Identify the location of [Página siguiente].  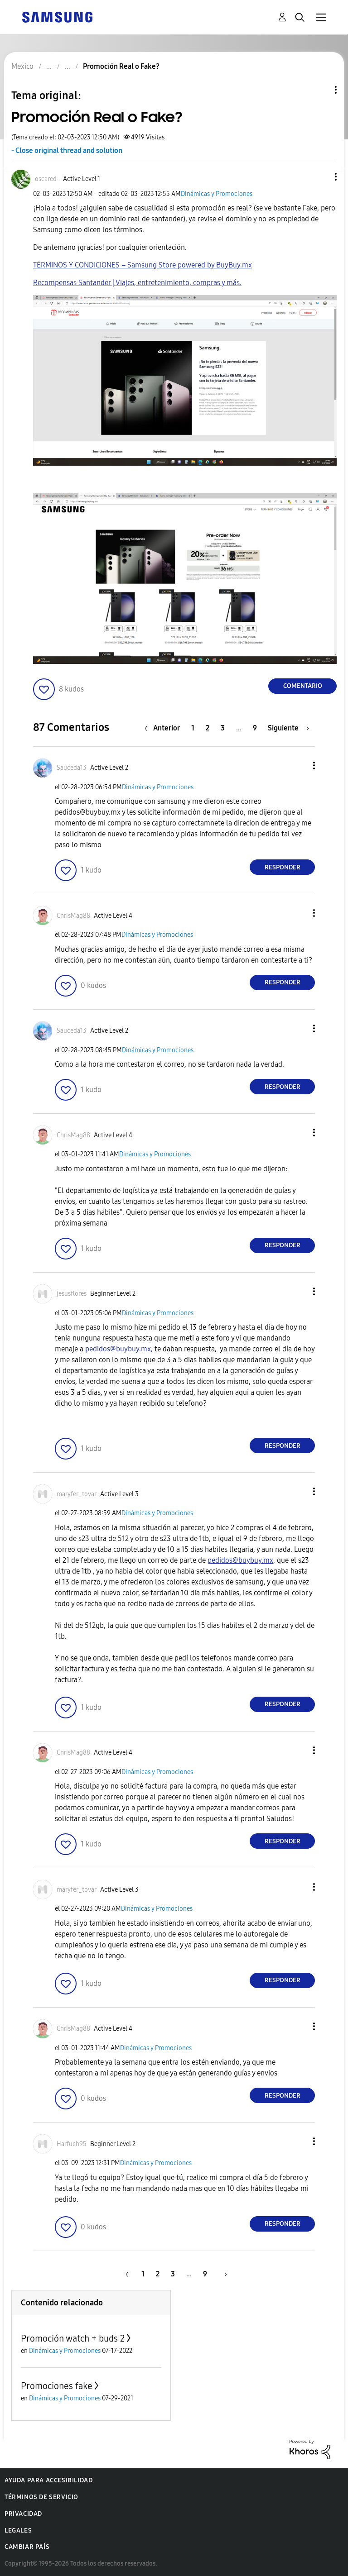
(288, 728).